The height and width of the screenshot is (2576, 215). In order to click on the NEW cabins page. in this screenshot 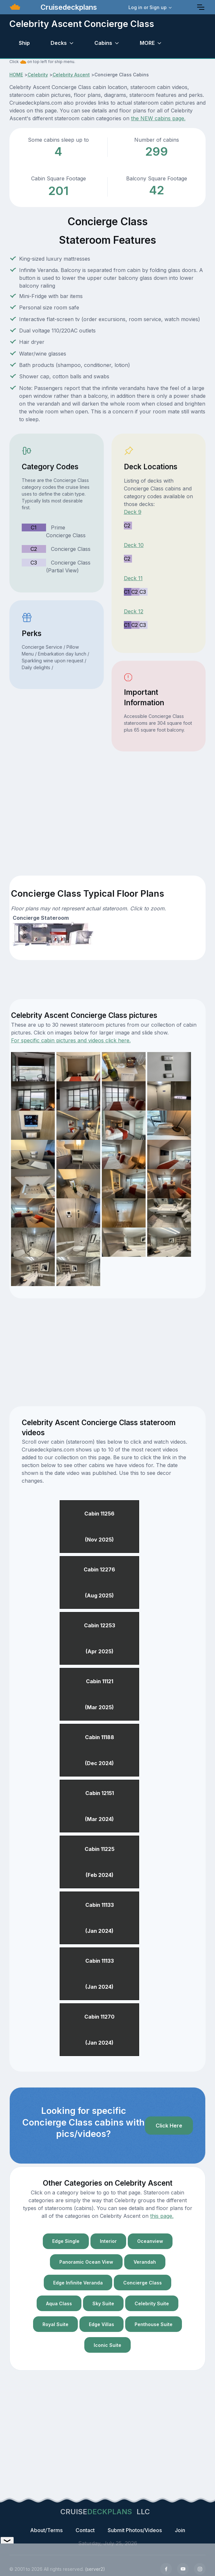, I will do `click(158, 118)`.